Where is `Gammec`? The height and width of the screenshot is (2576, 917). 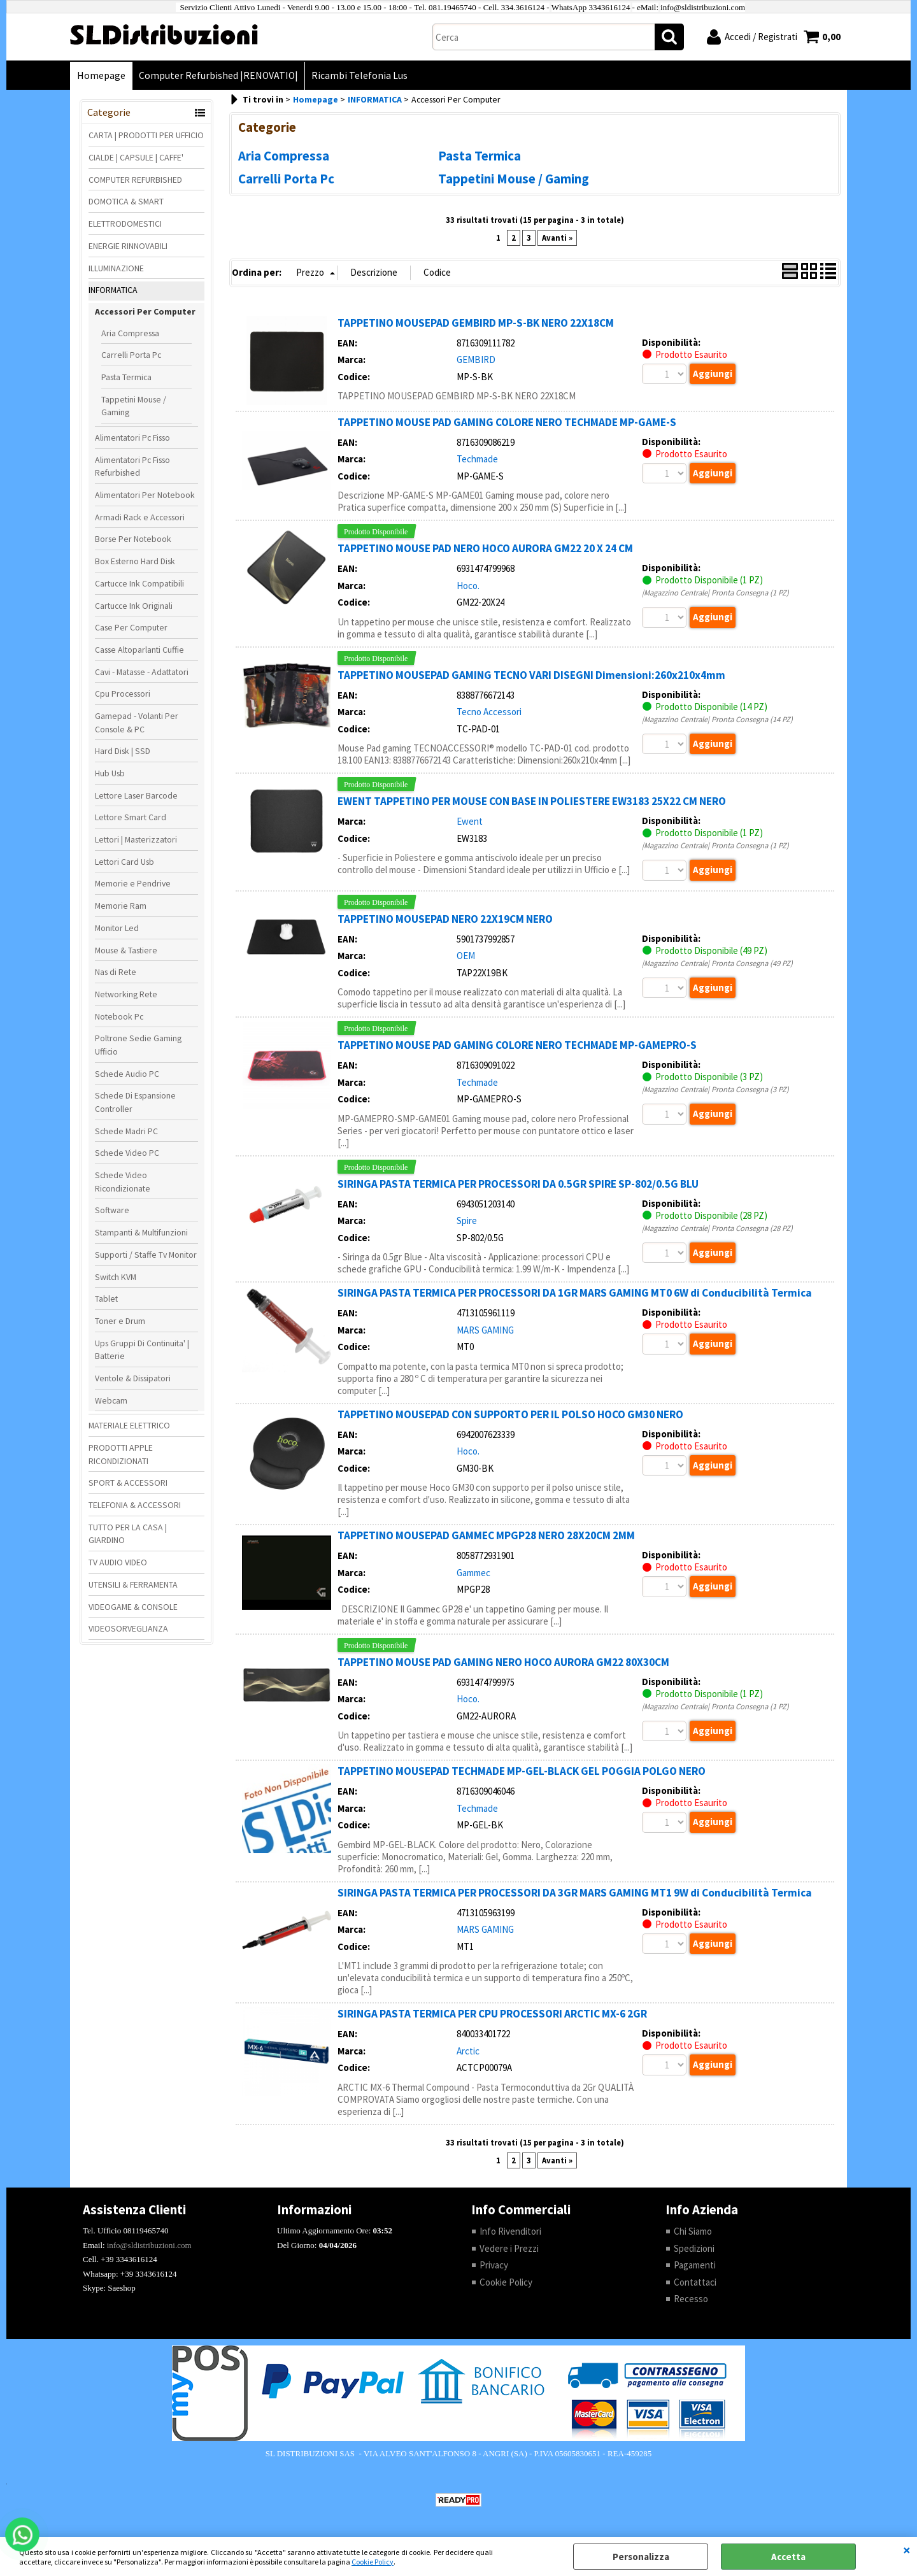 Gammec is located at coordinates (473, 1573).